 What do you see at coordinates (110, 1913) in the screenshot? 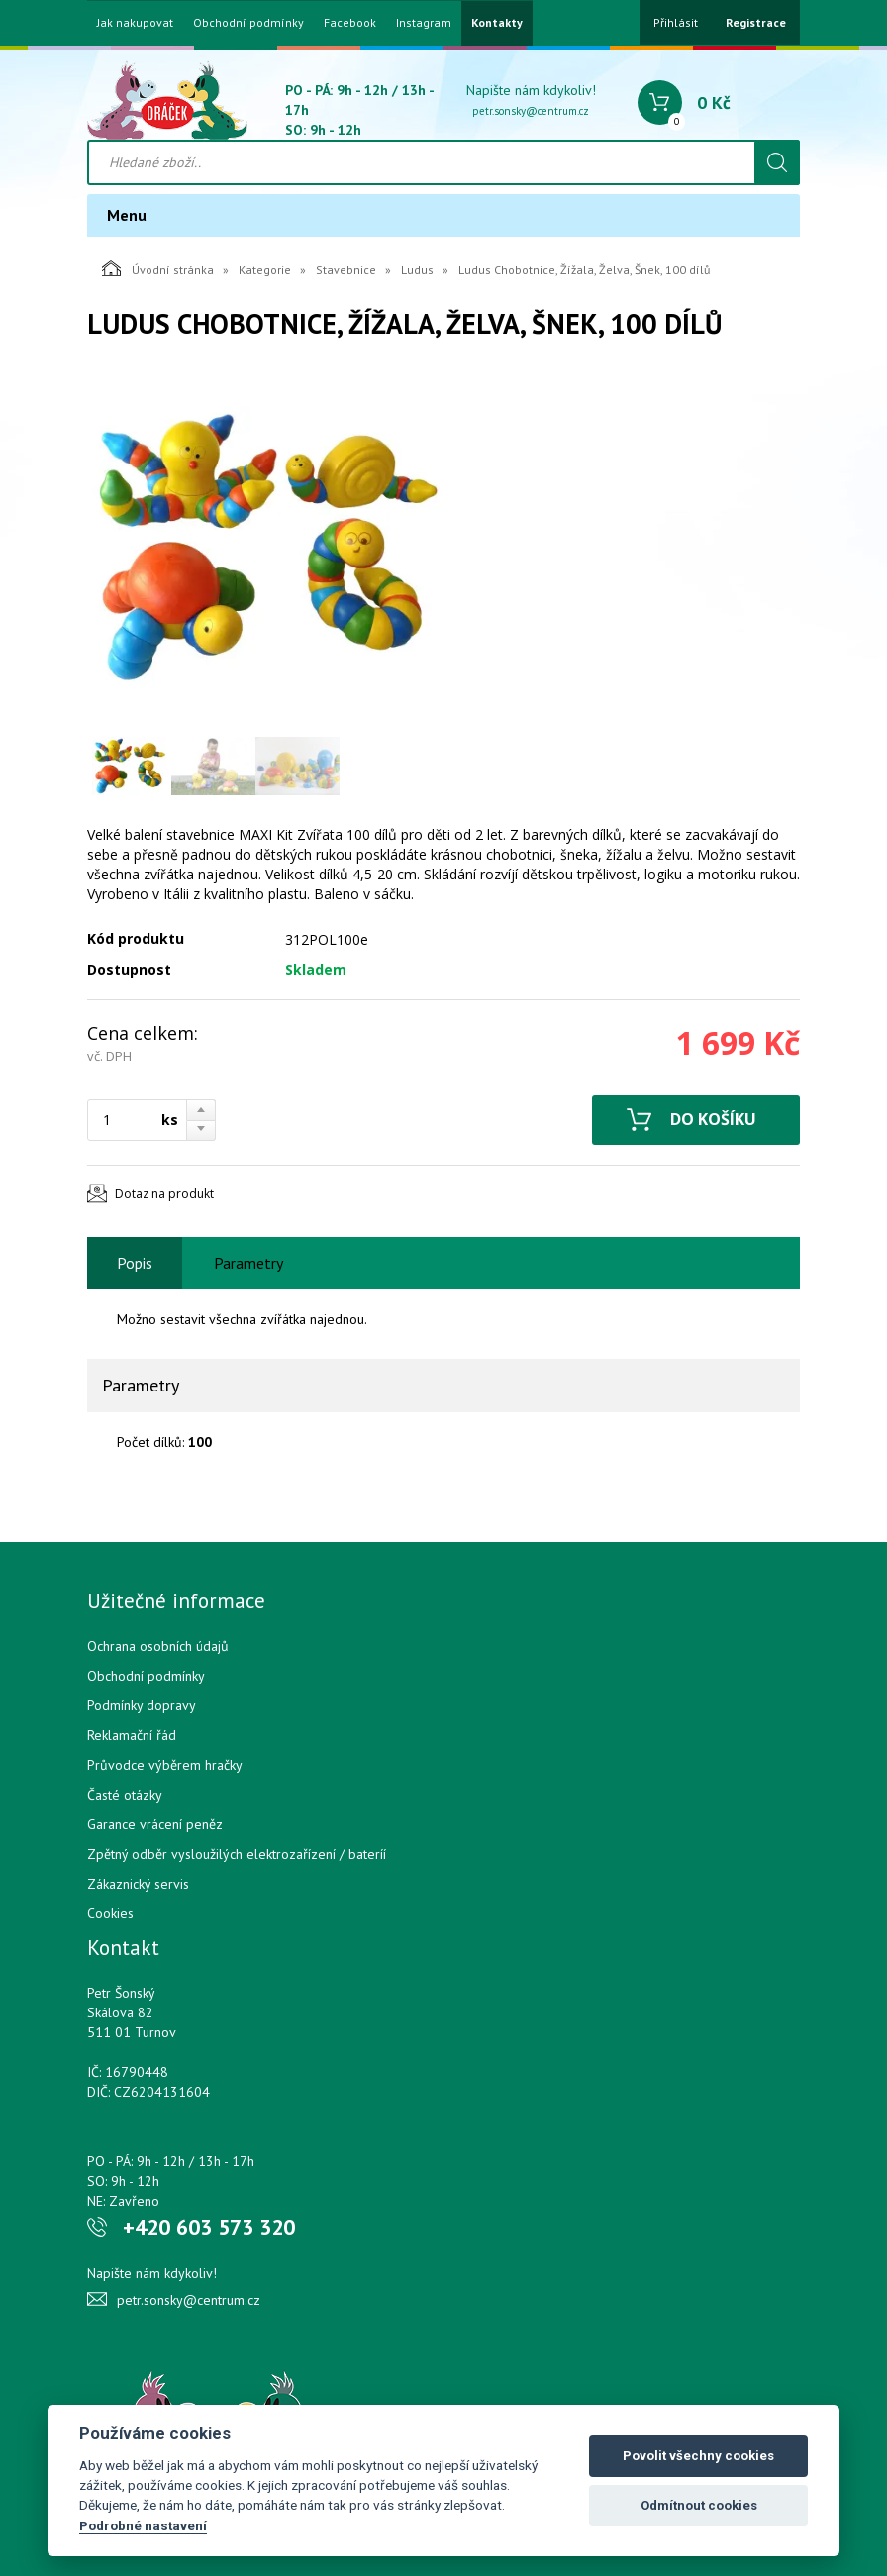
I see `Cookies` at bounding box center [110, 1913].